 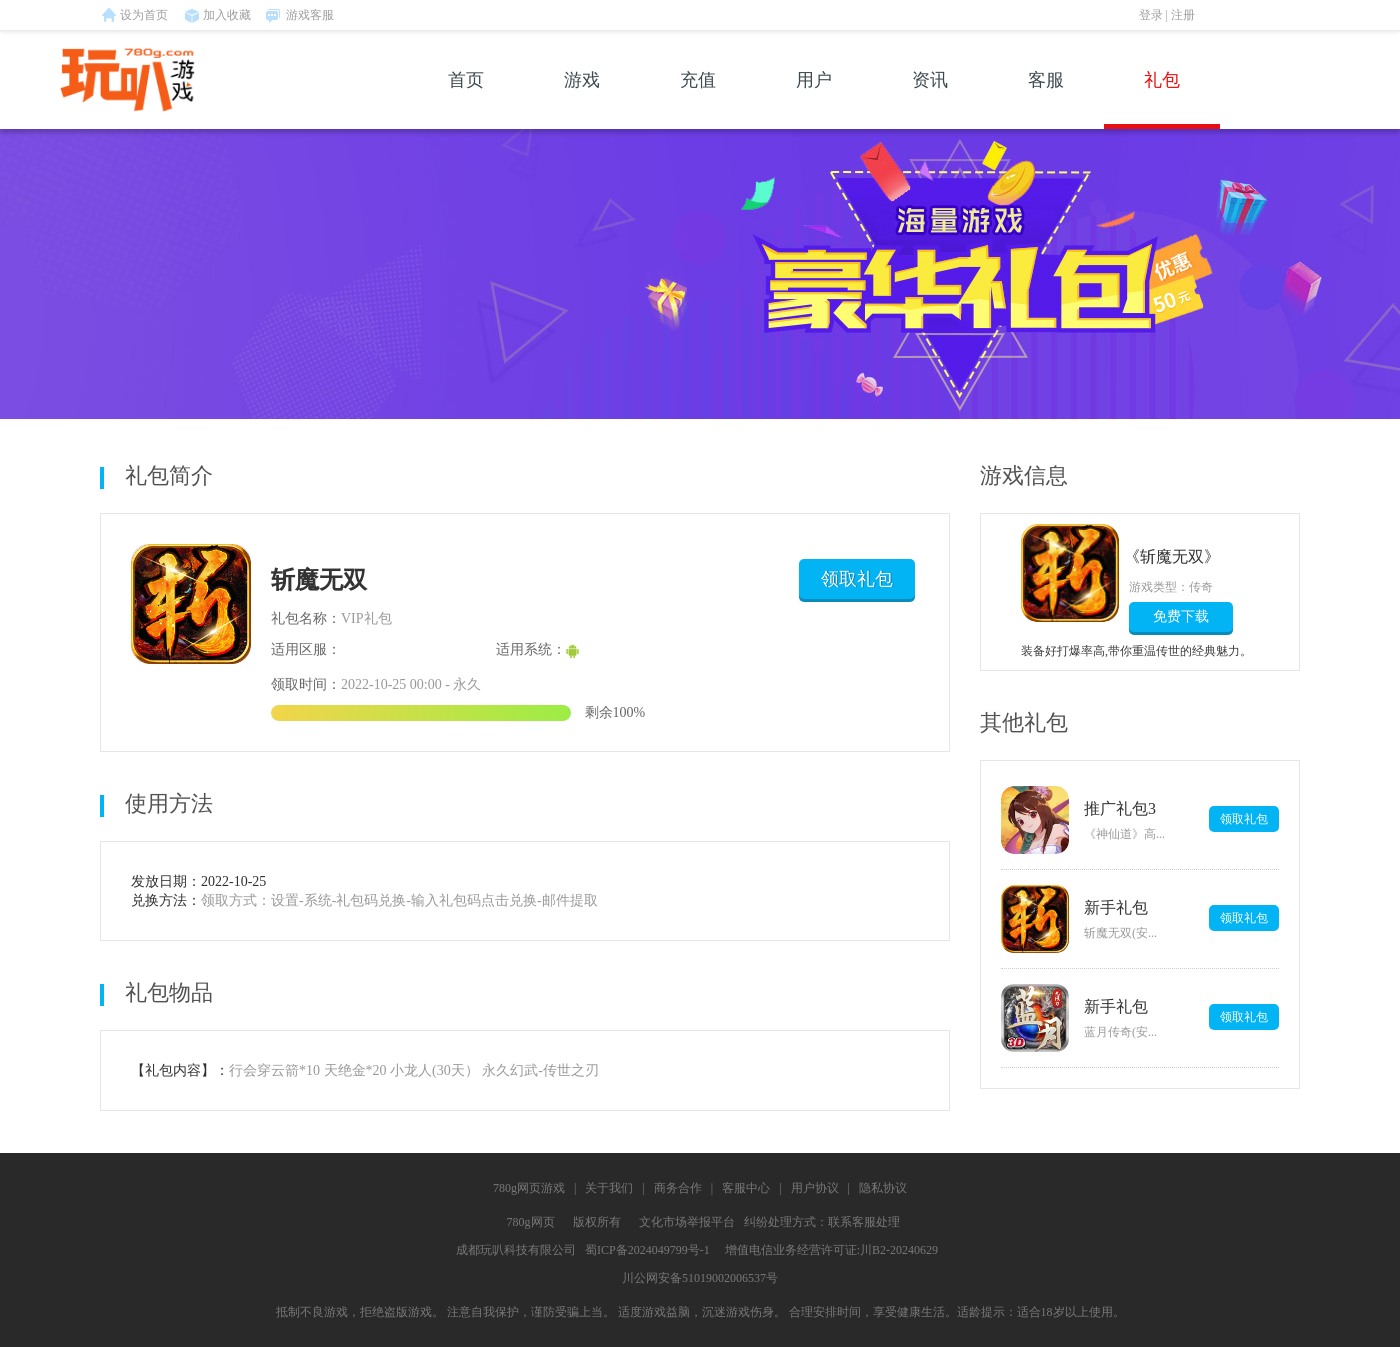 What do you see at coordinates (1181, 616) in the screenshot?
I see `免费下载` at bounding box center [1181, 616].